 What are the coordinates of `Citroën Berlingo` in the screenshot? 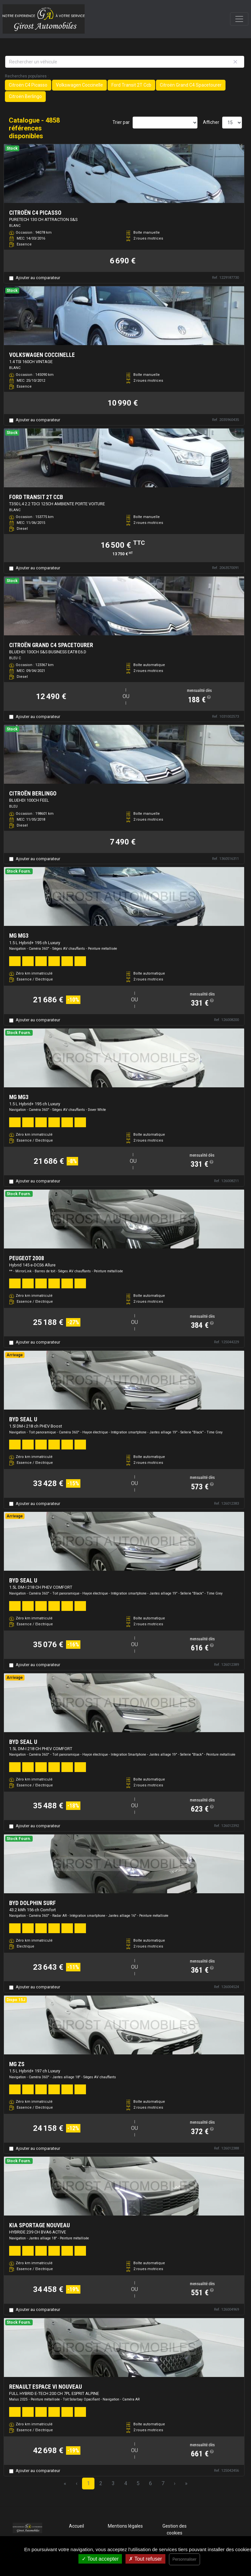 It's located at (25, 96).